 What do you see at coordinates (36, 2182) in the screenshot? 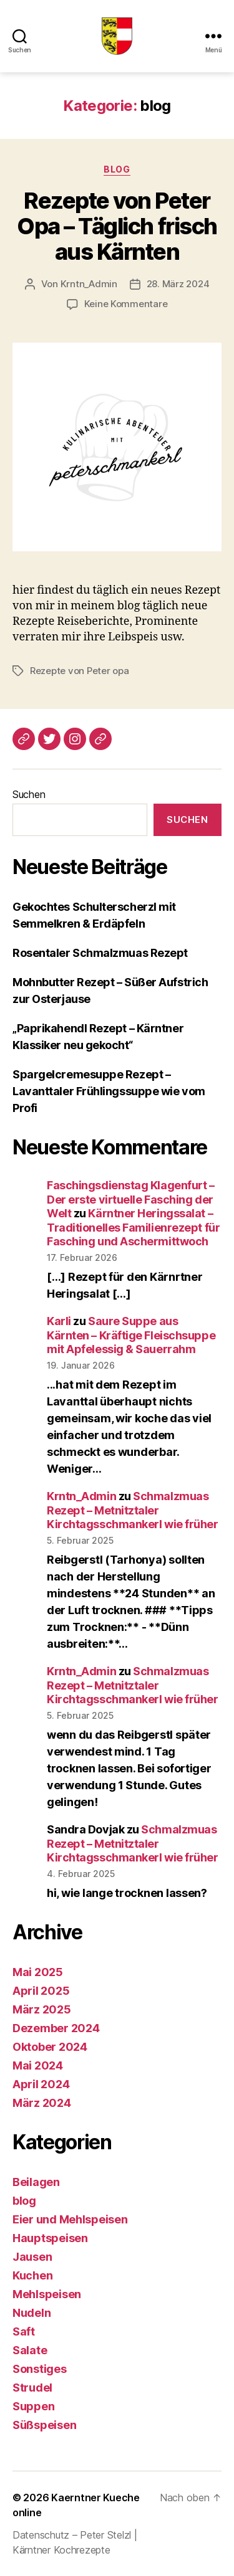
I see `Beilagen` at bounding box center [36, 2182].